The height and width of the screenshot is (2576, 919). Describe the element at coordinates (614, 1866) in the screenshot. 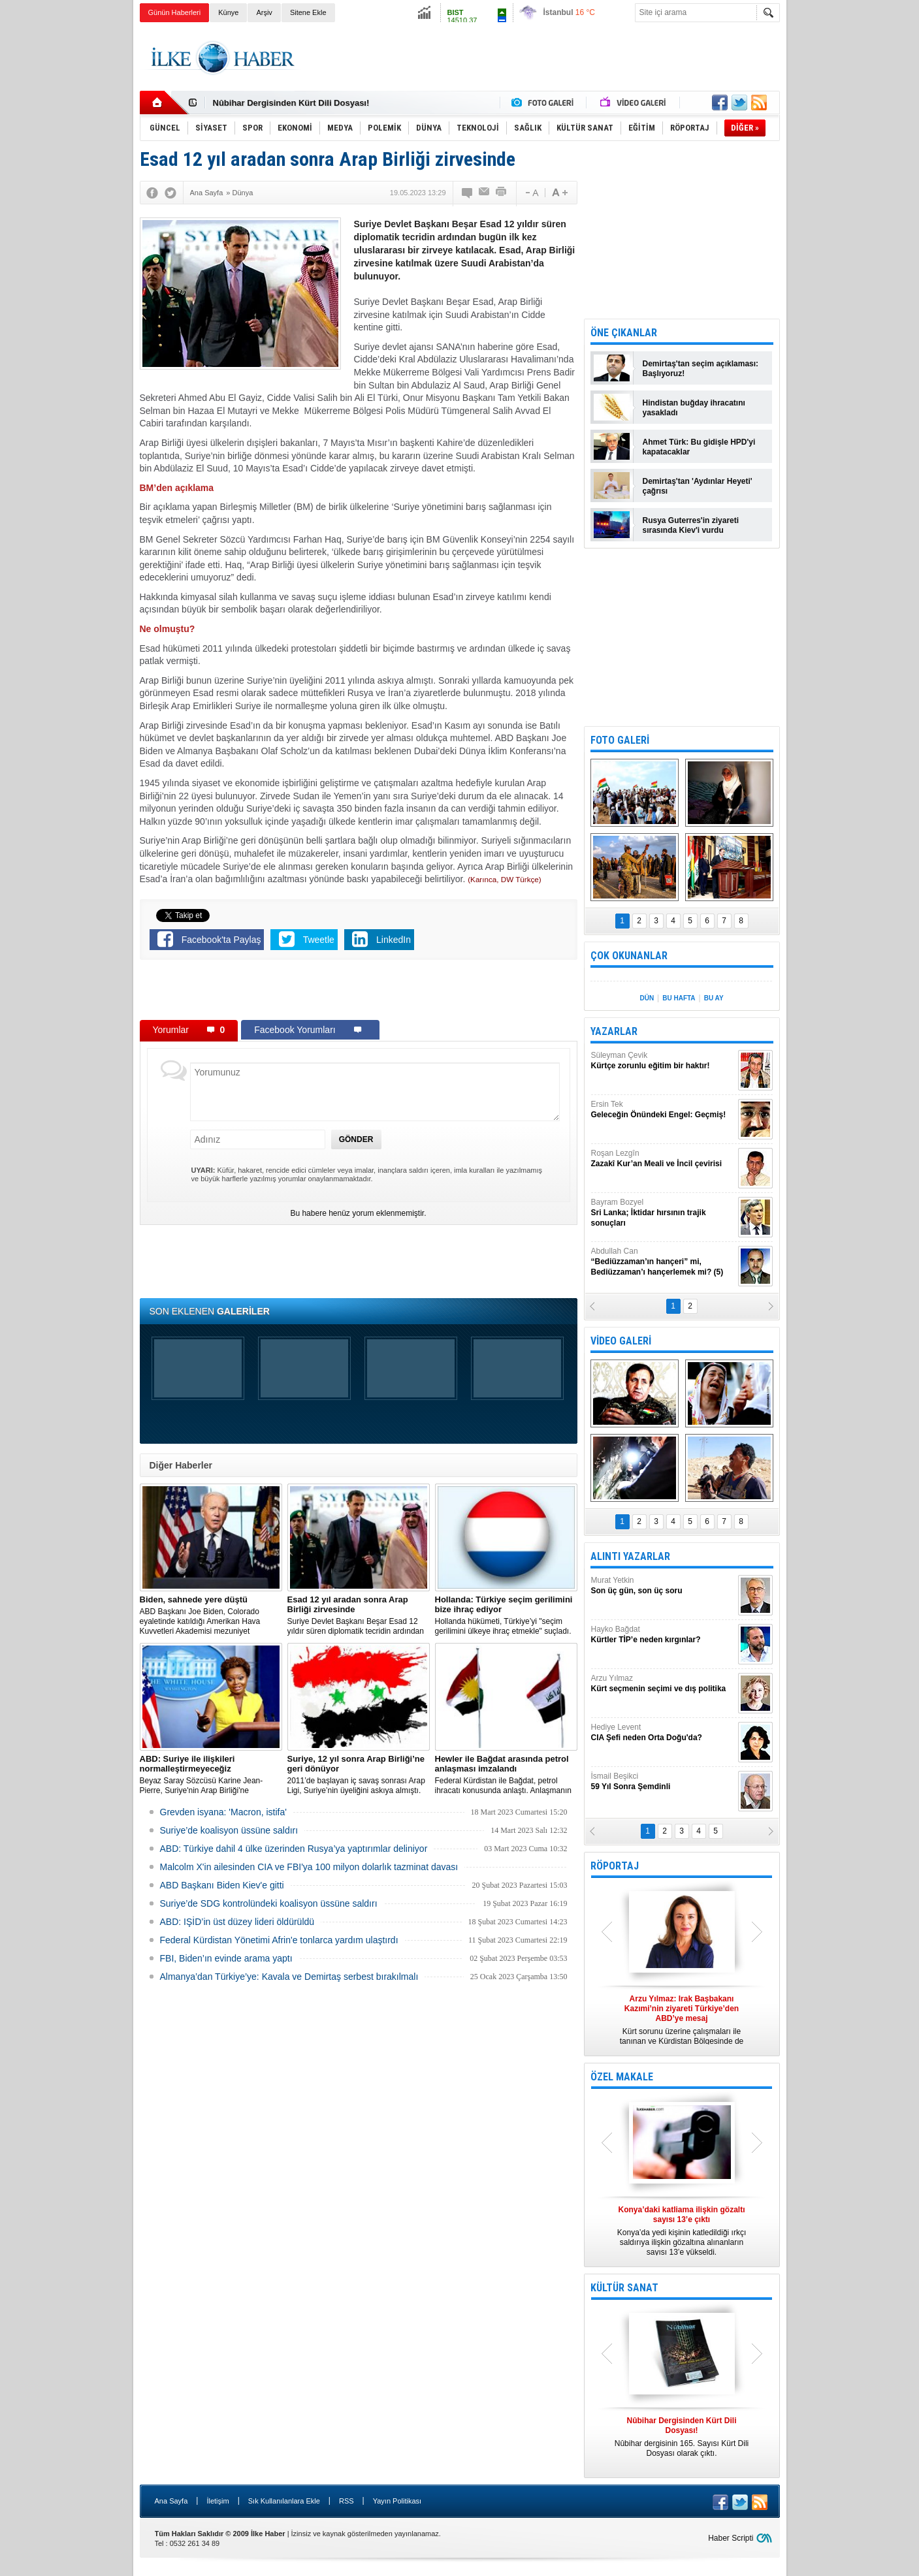

I see `RÖPORTAJ` at that location.